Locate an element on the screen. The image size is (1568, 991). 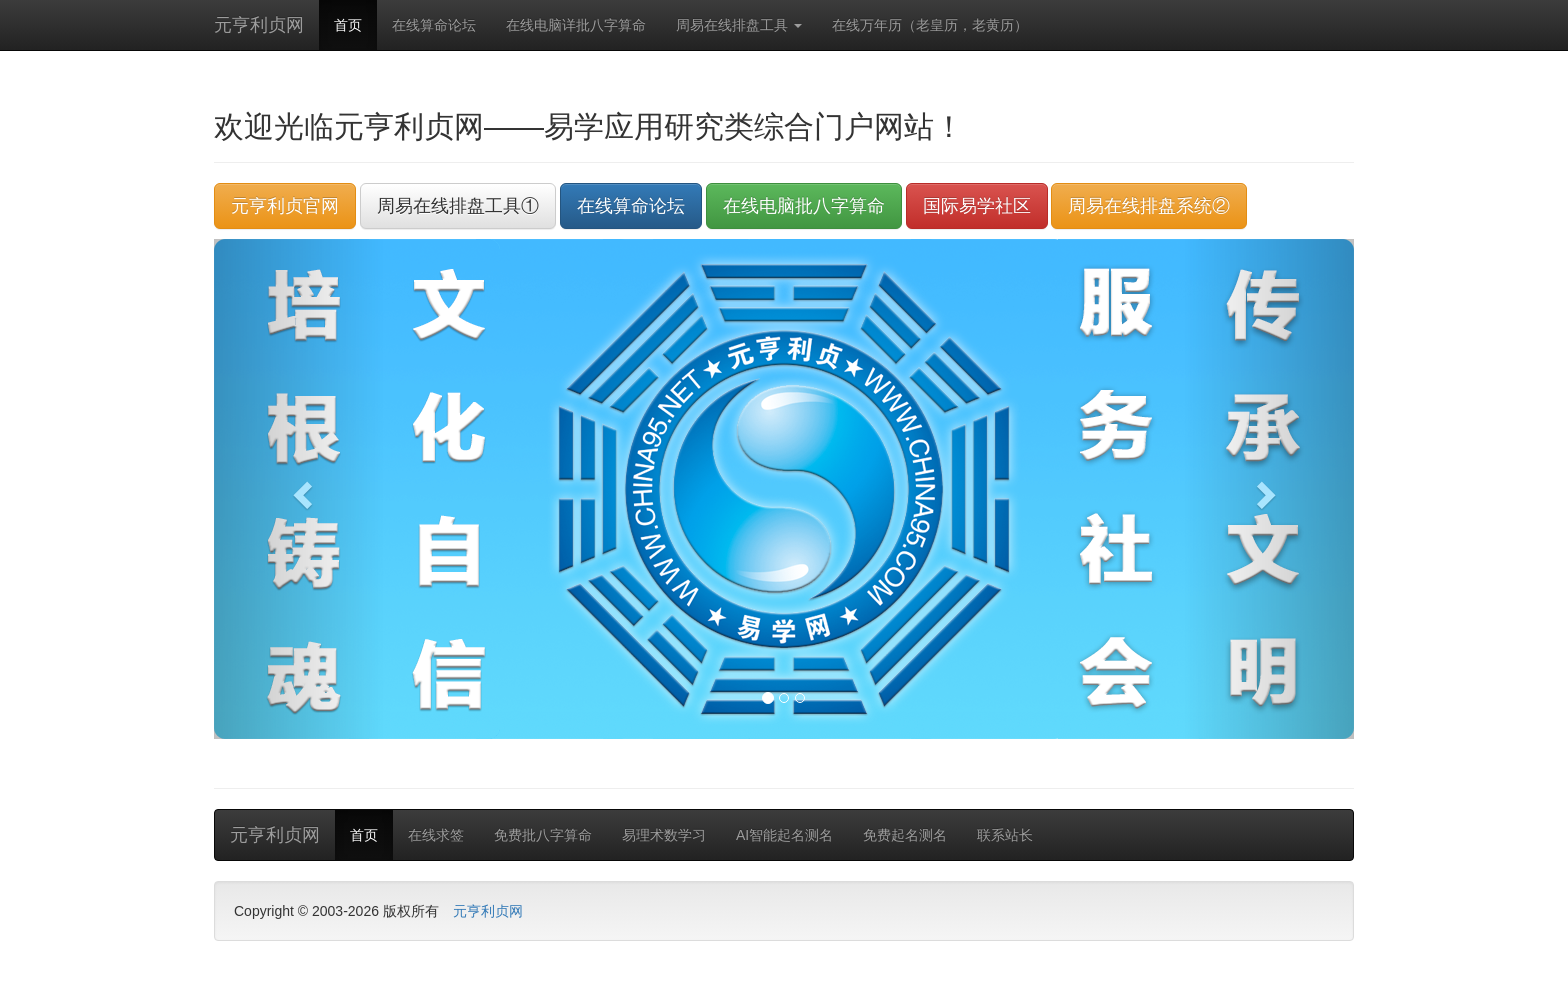
在线算命论坛 is located at coordinates (434, 25).